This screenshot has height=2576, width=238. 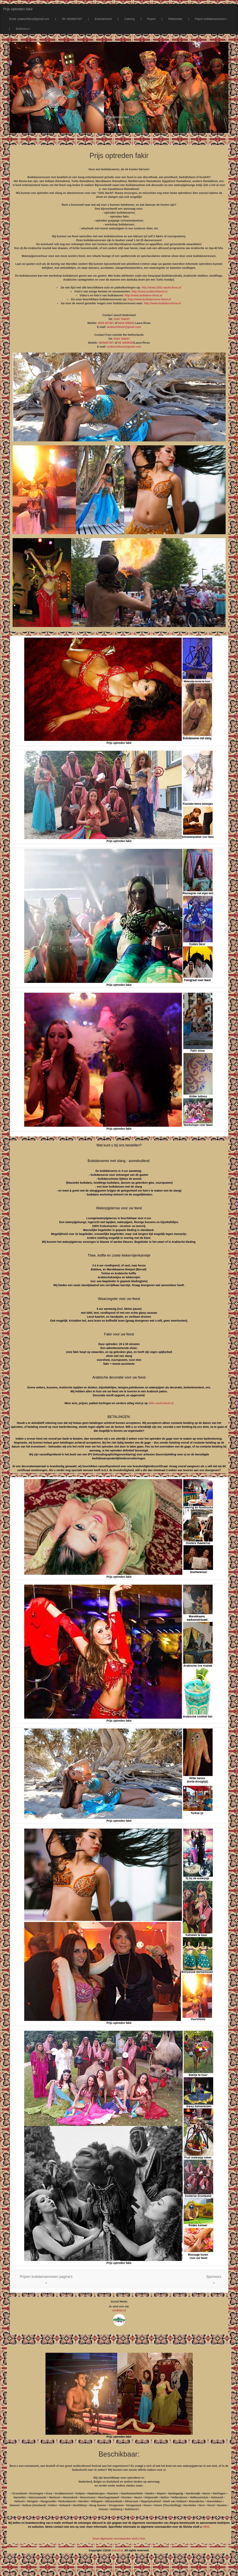 I want to click on http://www.buikdanseres-feest.nl, so click(x=149, y=299).